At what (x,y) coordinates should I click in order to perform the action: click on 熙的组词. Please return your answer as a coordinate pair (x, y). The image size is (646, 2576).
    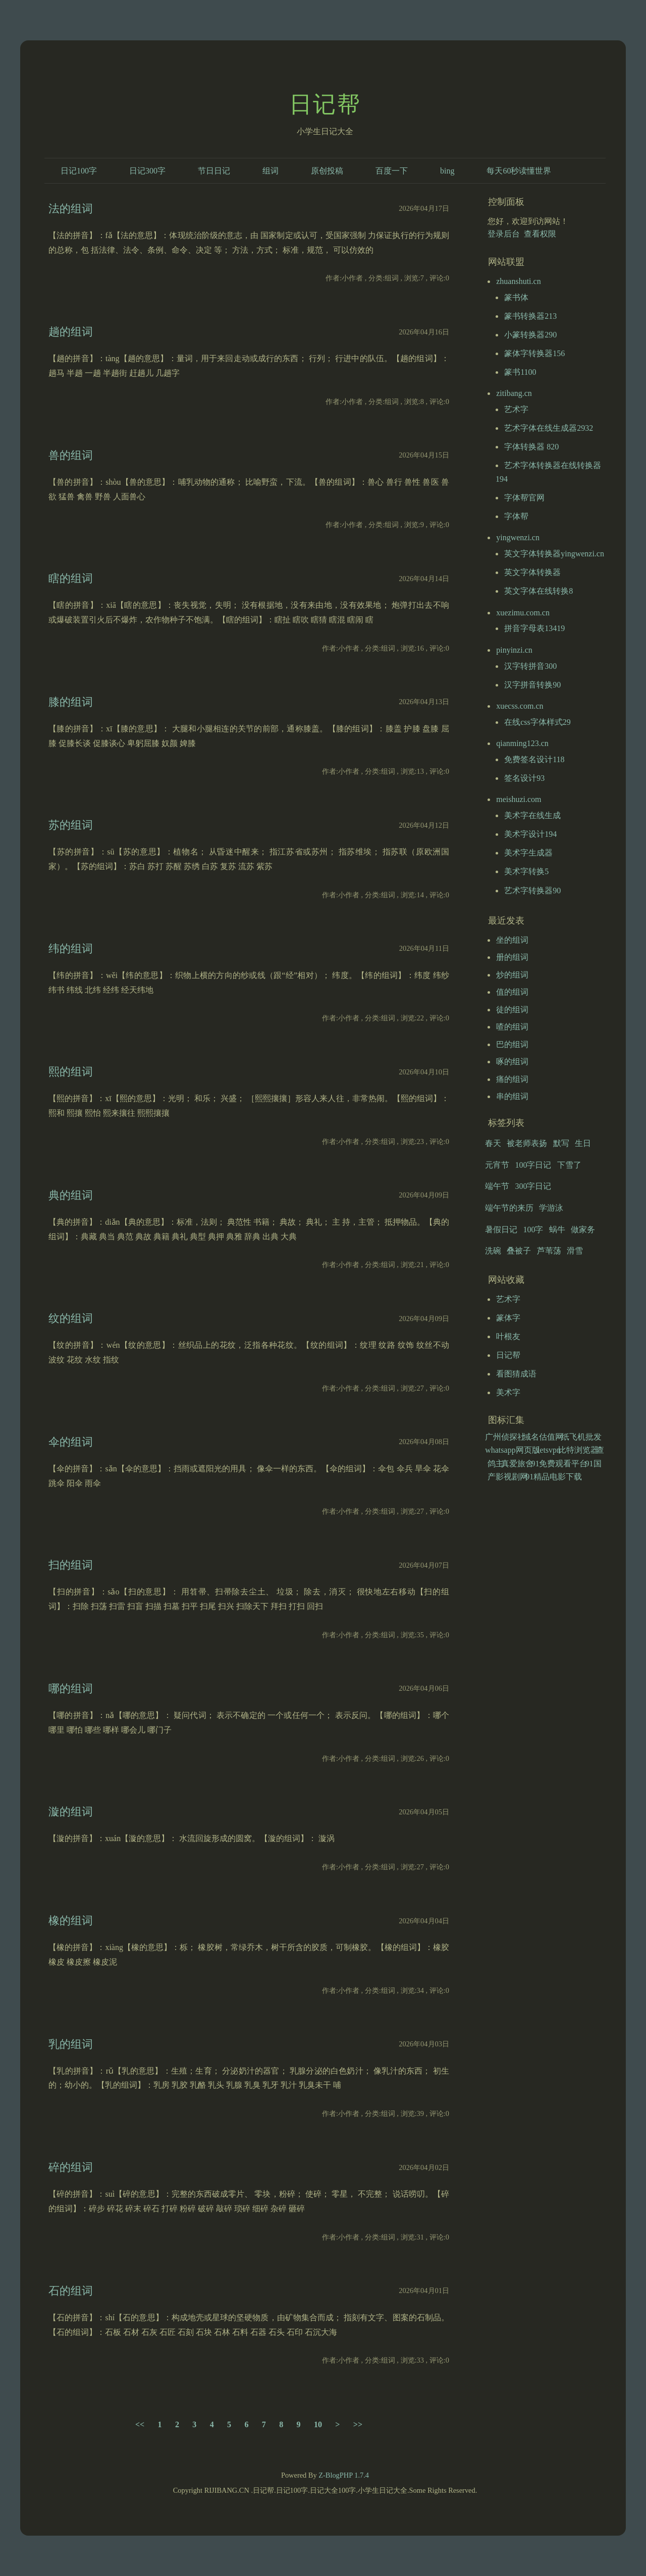
    Looking at the image, I should click on (70, 1071).